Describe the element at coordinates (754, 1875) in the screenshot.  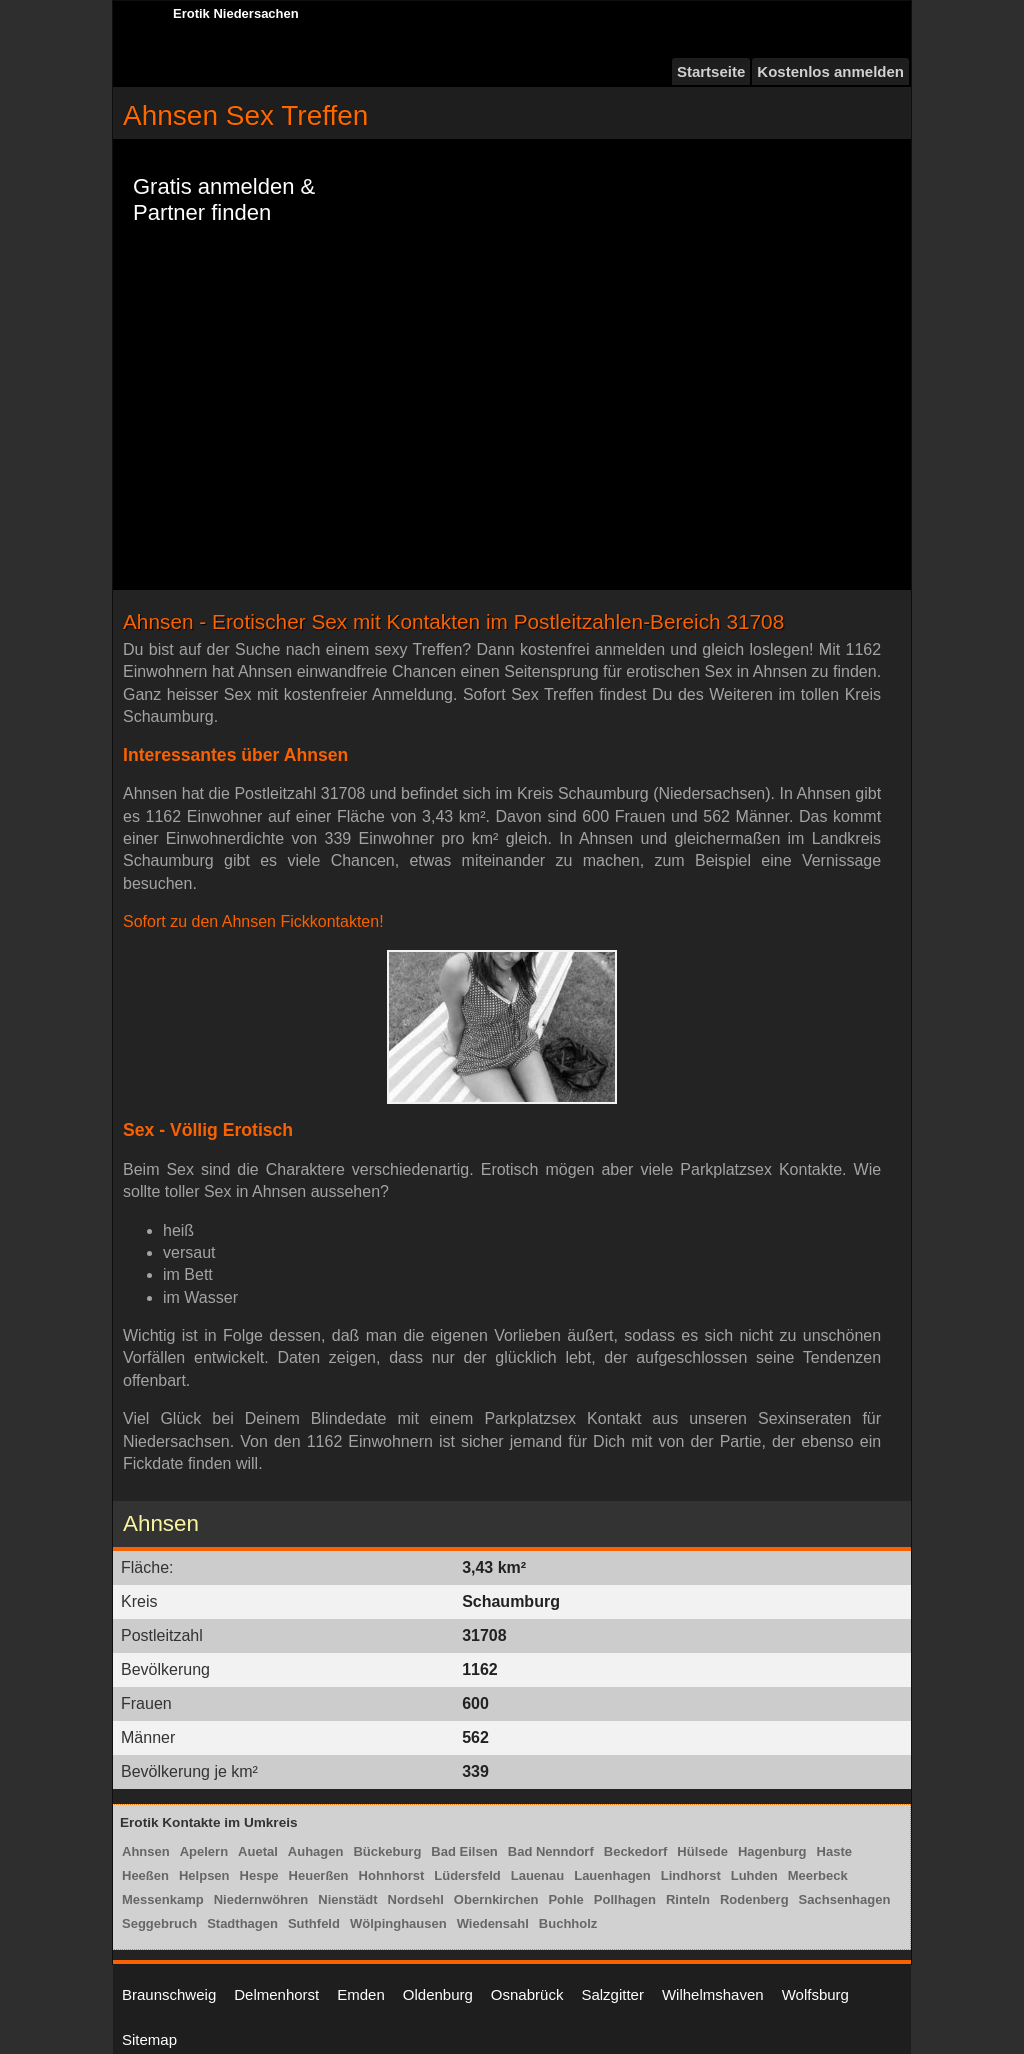
I see `Luhden` at that location.